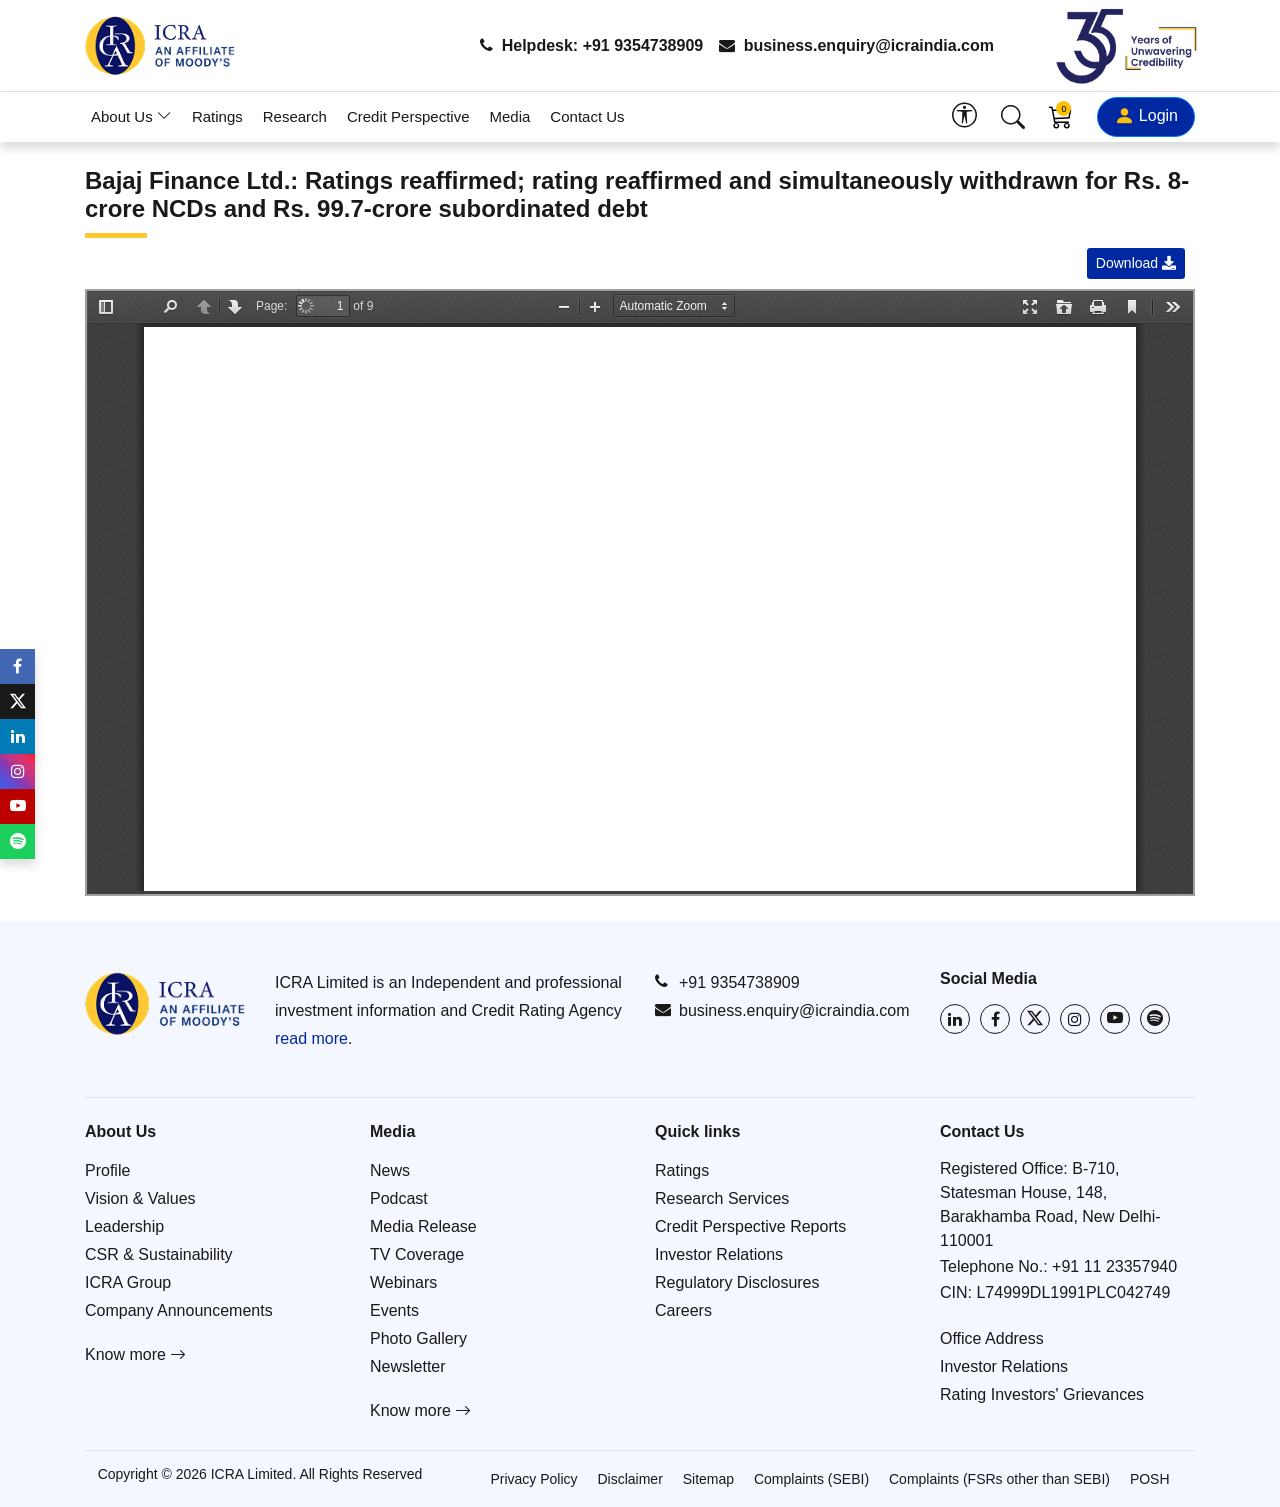 The image size is (1280, 1507). Describe the element at coordinates (159, 1254) in the screenshot. I see `CSR & Sustainability` at that location.